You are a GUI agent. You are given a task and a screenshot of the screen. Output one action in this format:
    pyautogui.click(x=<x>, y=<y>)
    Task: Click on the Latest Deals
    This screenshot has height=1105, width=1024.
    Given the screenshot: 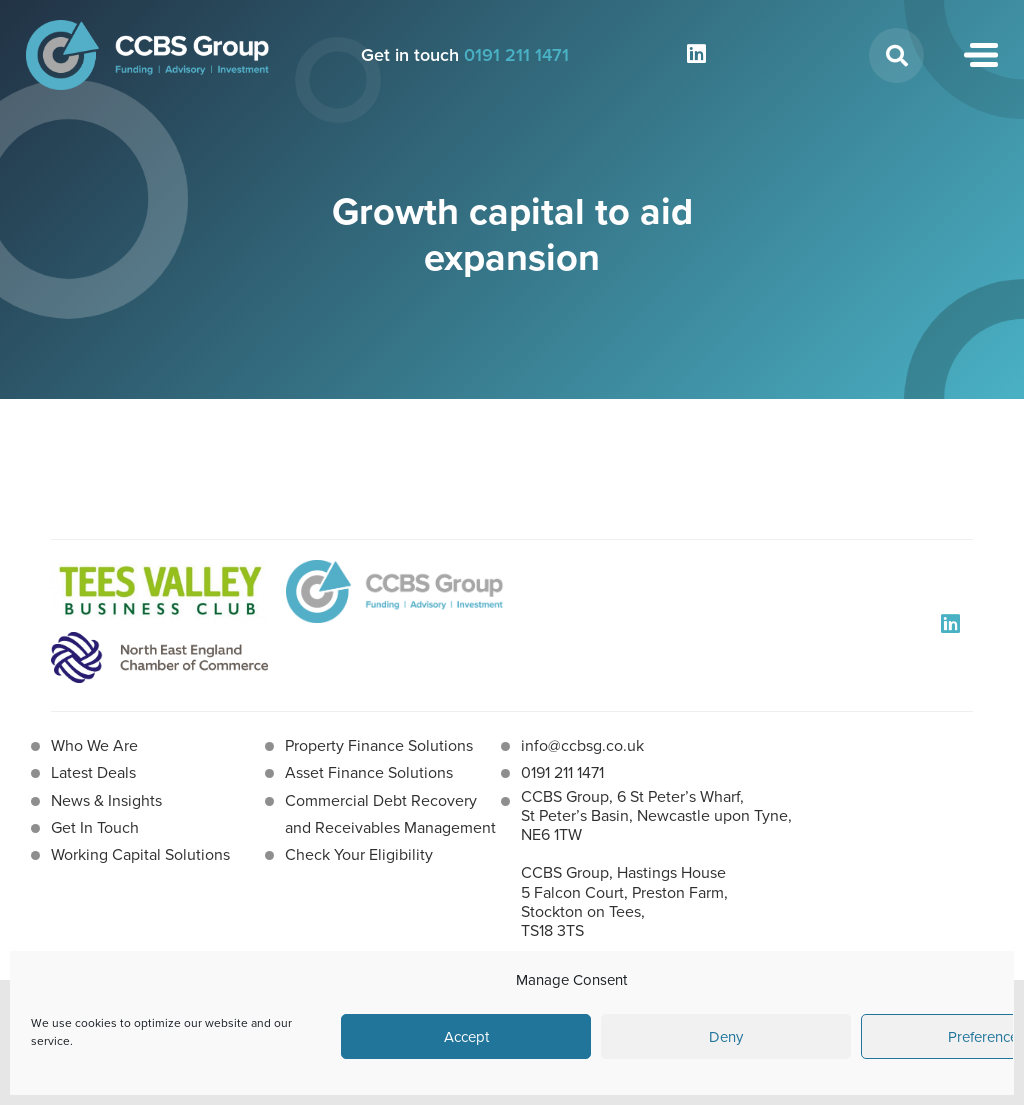 What is the action you would take?
    pyautogui.click(x=93, y=772)
    